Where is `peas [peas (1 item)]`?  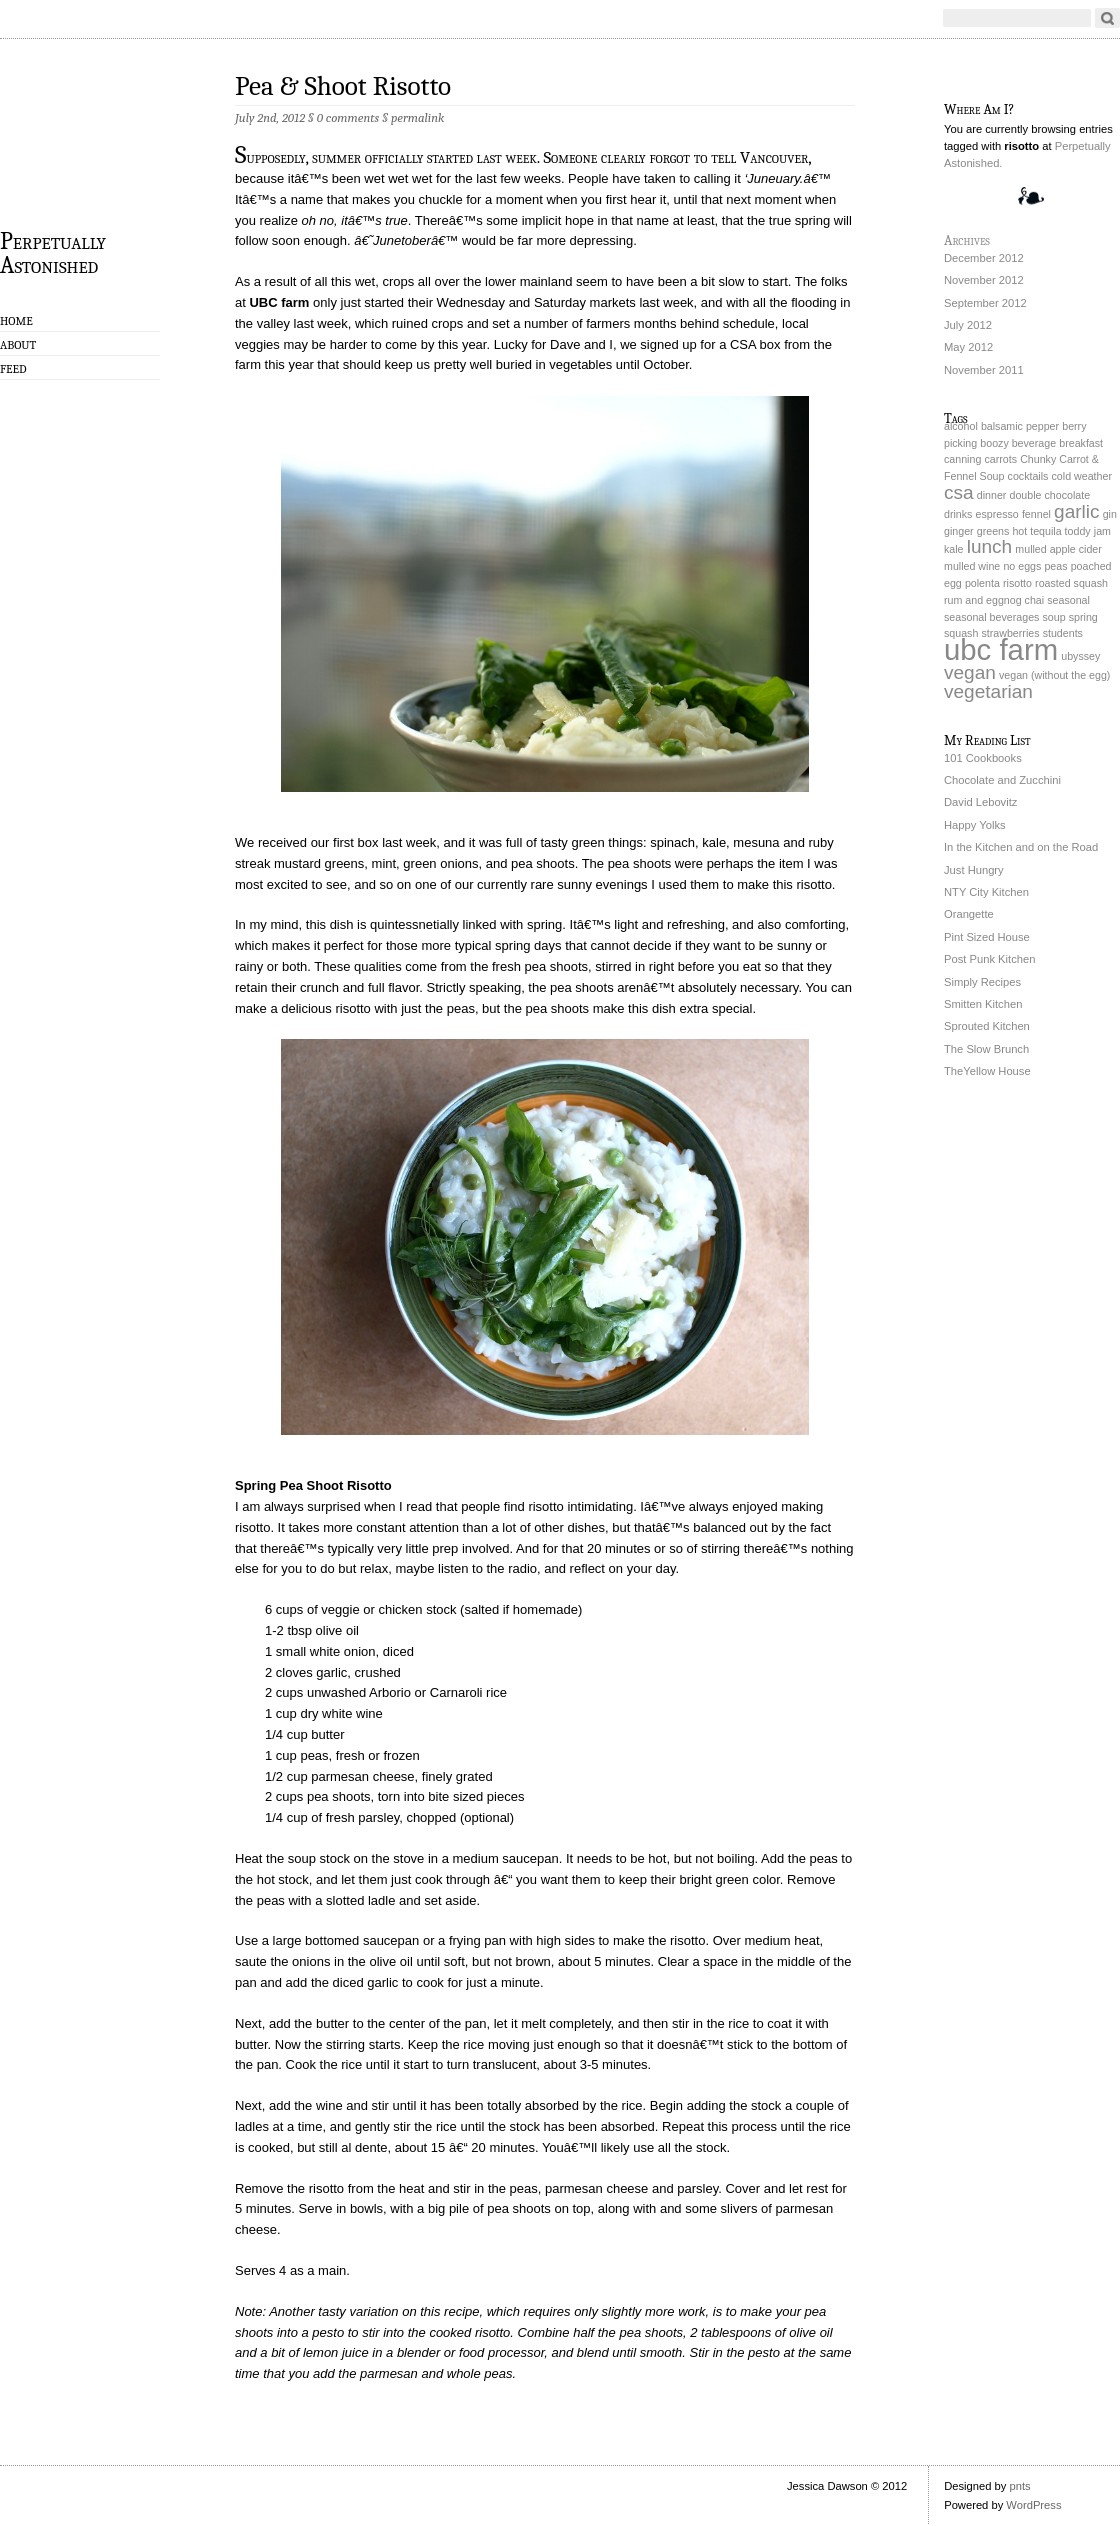
peas [peas (1 item)] is located at coordinates (1055, 566).